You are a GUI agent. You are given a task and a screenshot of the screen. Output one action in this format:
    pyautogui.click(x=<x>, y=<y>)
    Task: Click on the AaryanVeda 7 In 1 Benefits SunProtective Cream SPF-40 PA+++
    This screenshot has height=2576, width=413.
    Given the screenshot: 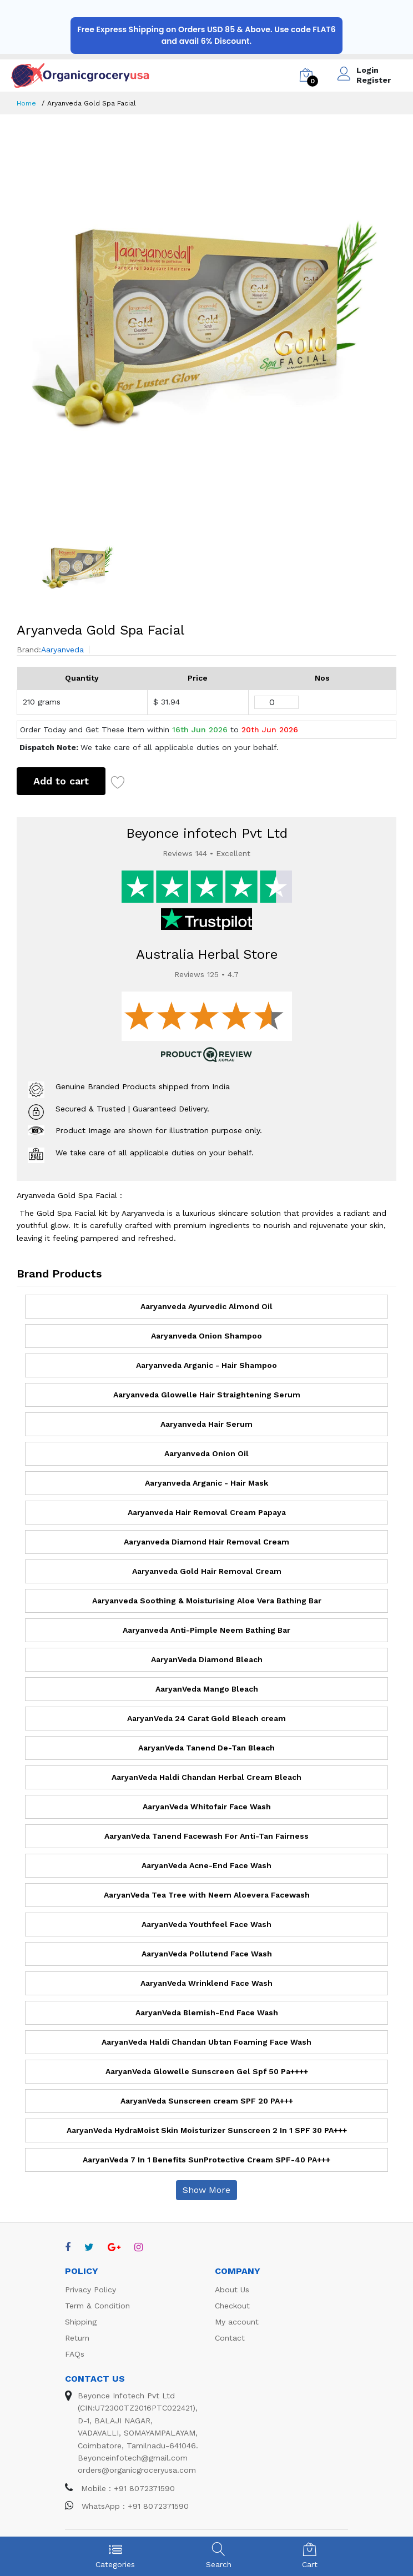 What is the action you would take?
    pyautogui.click(x=206, y=2159)
    